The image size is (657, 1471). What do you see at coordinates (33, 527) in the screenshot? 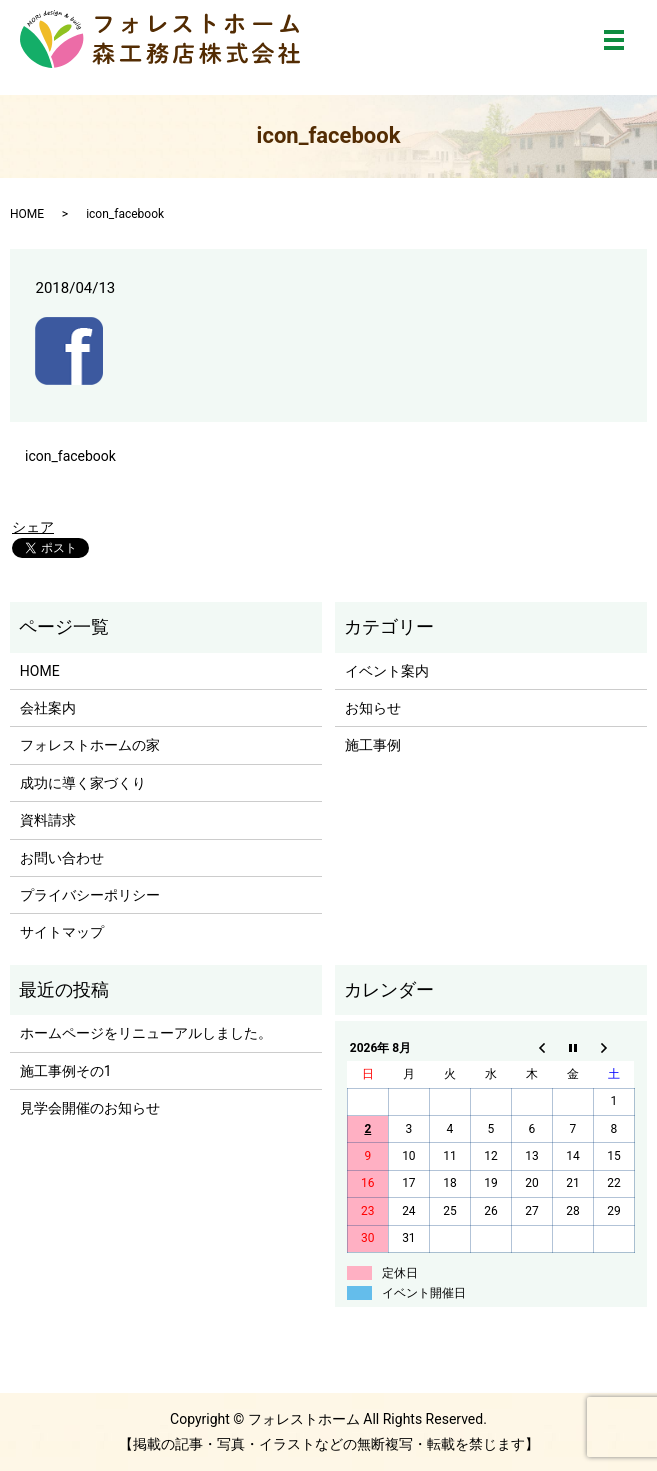
I see `シェア` at bounding box center [33, 527].